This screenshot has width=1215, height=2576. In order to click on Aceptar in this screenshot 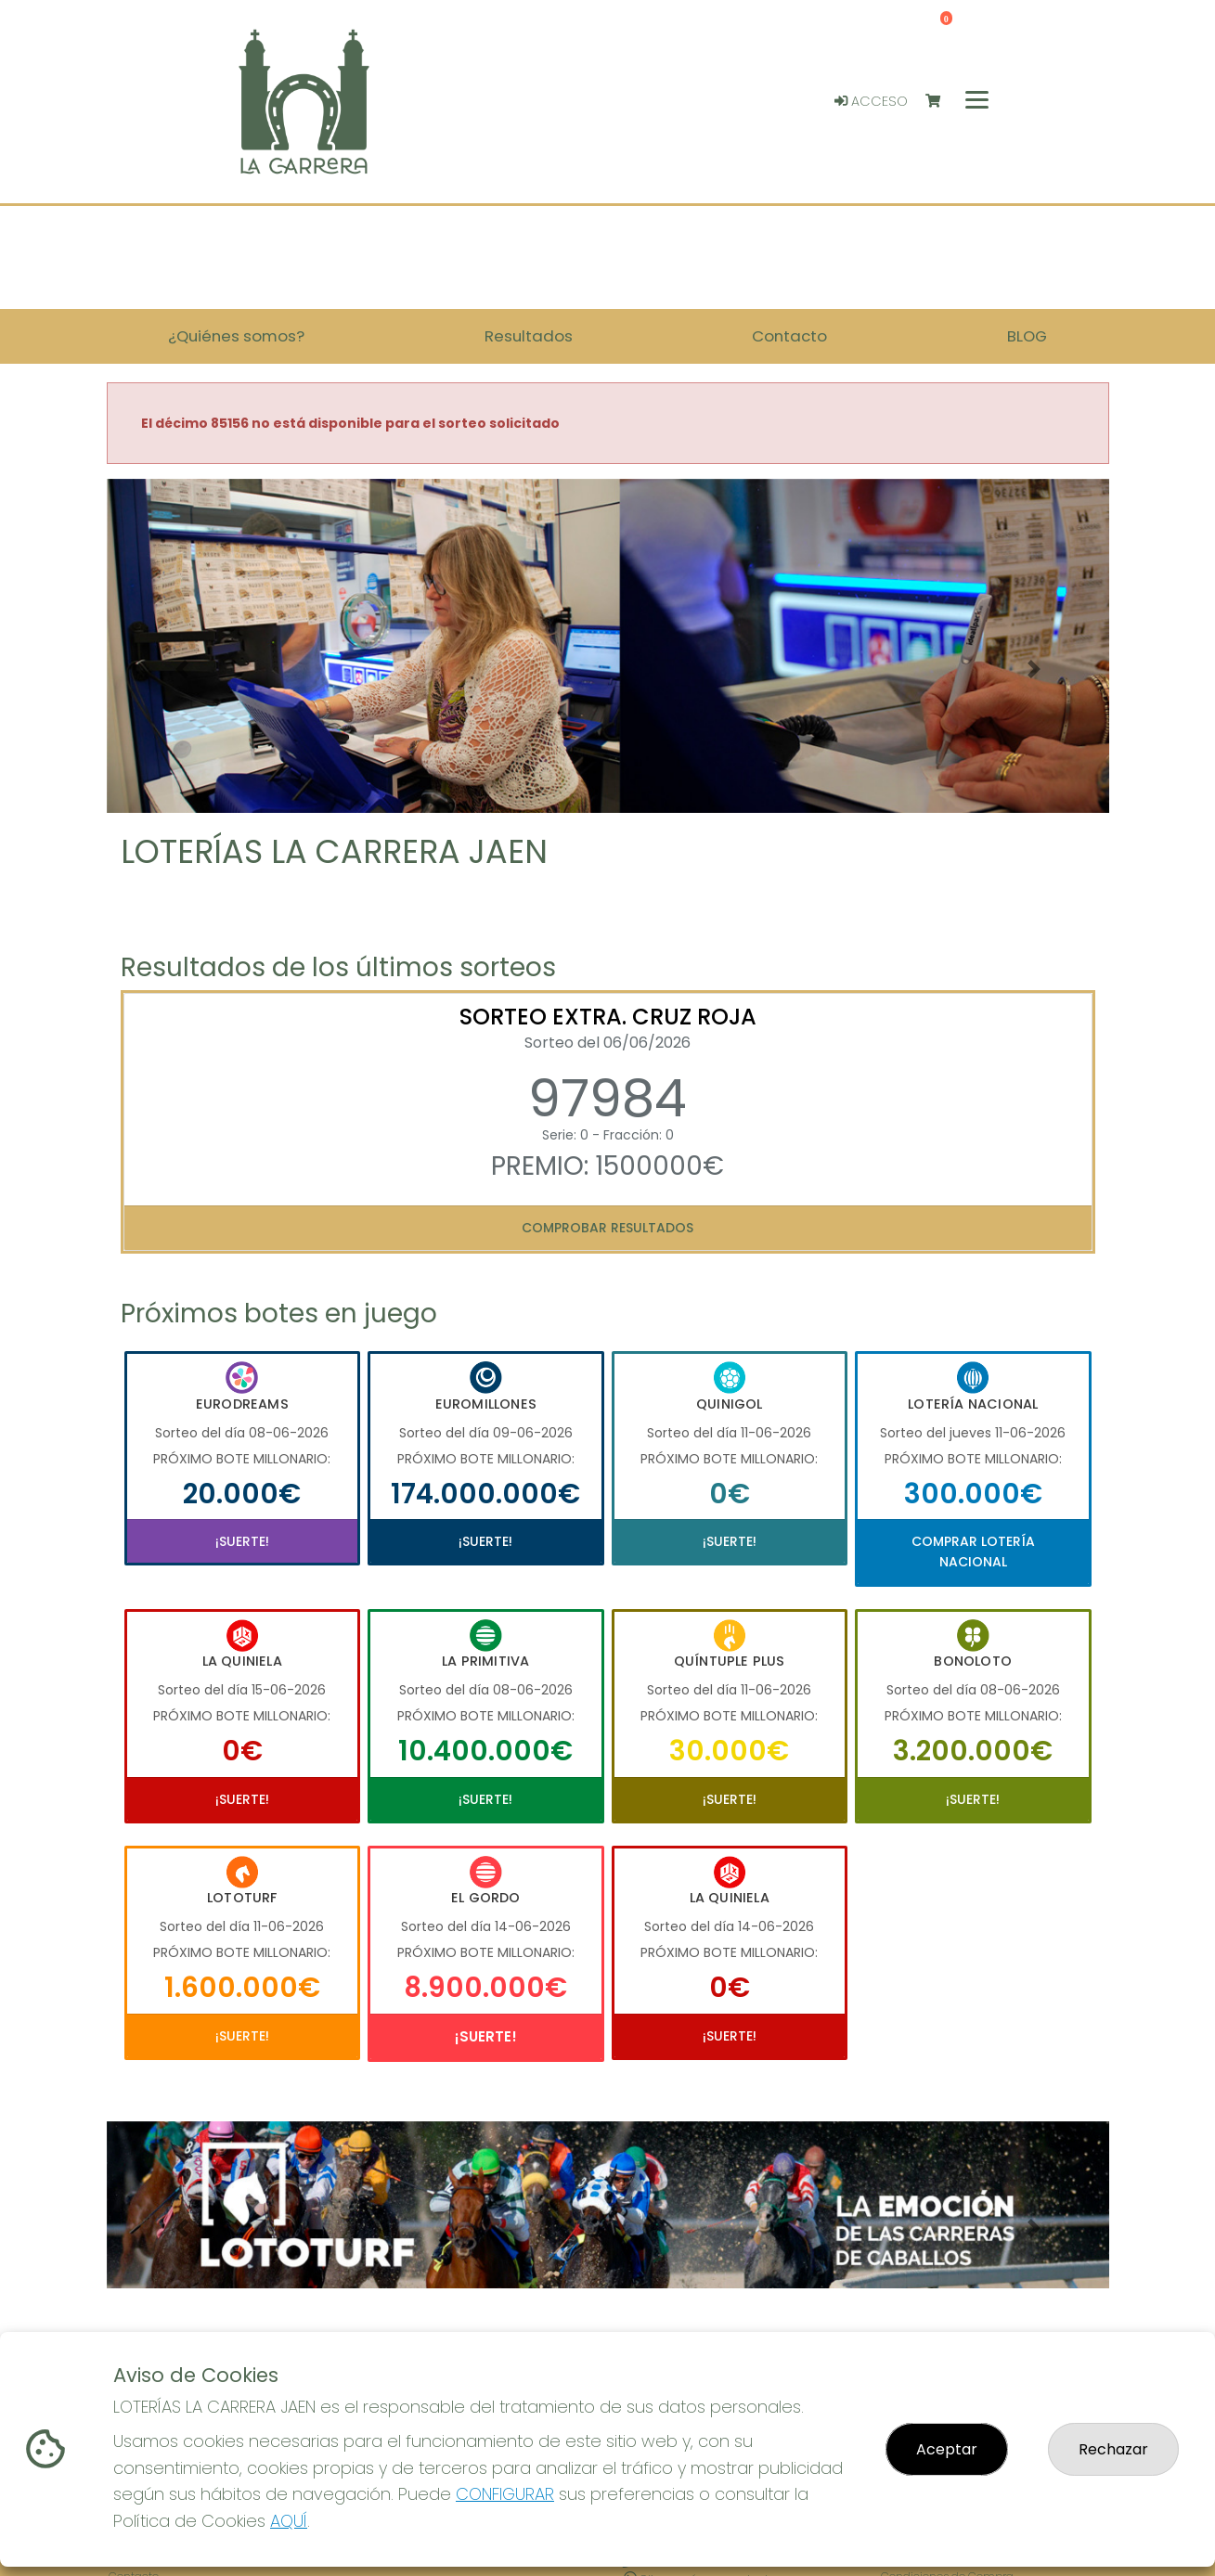, I will do `click(946, 2449)`.